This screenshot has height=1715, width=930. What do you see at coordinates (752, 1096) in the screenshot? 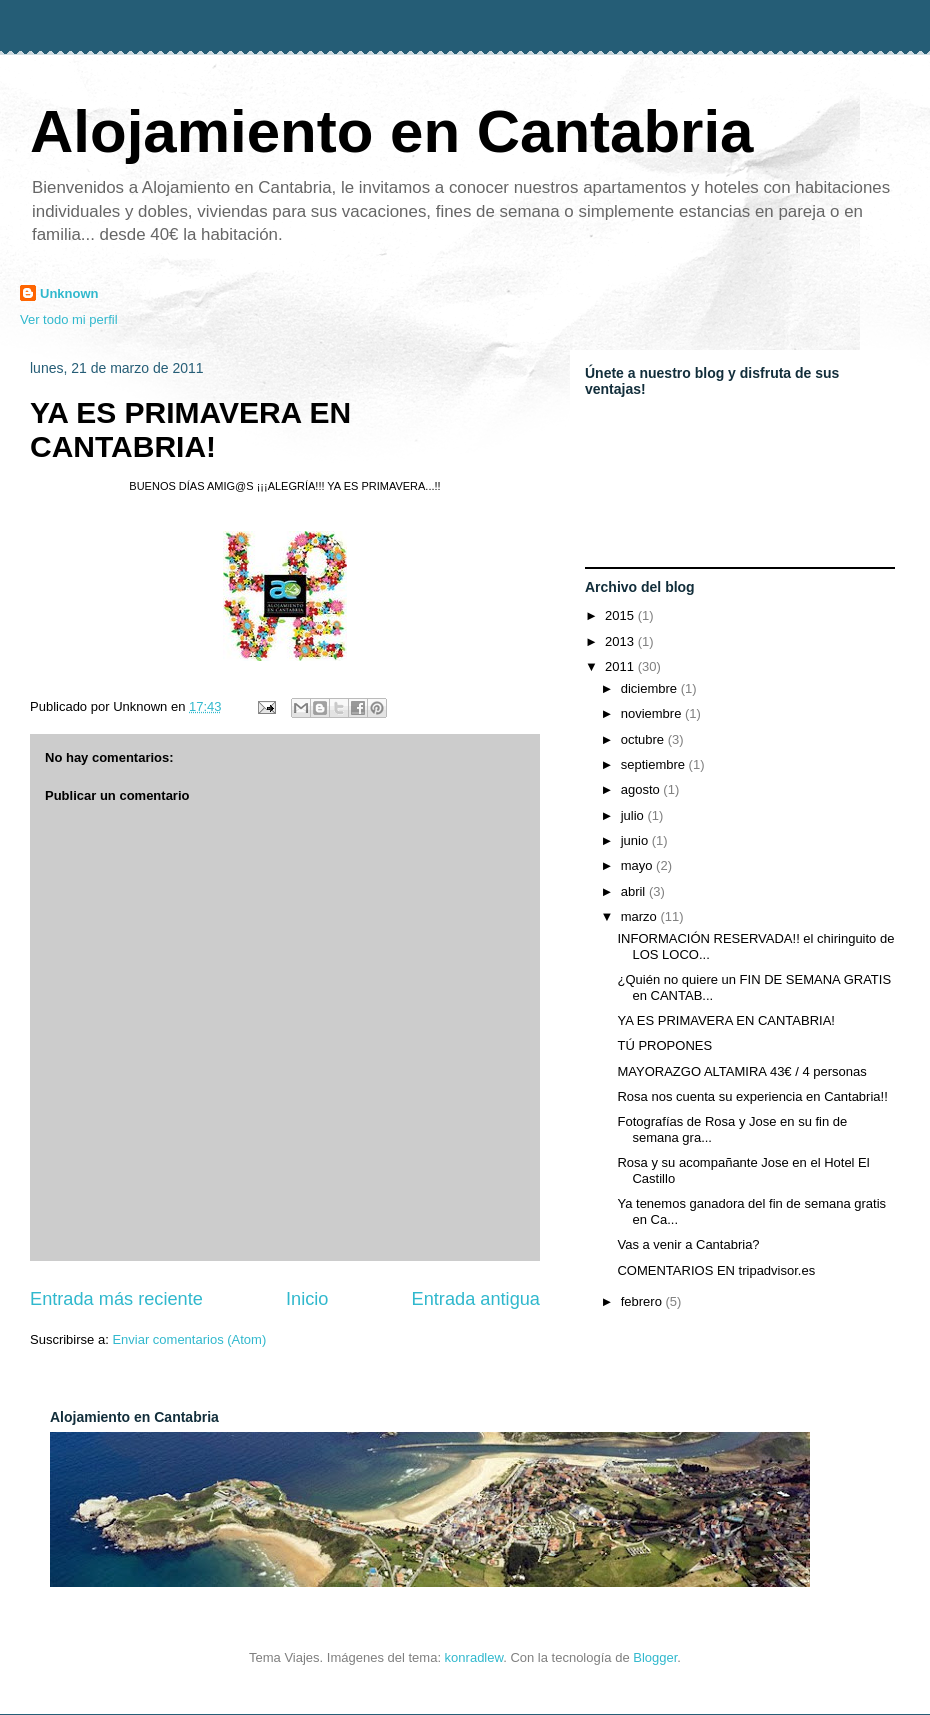
I see `Rosa nos cuenta su experiencia en Cantabria!!` at bounding box center [752, 1096].